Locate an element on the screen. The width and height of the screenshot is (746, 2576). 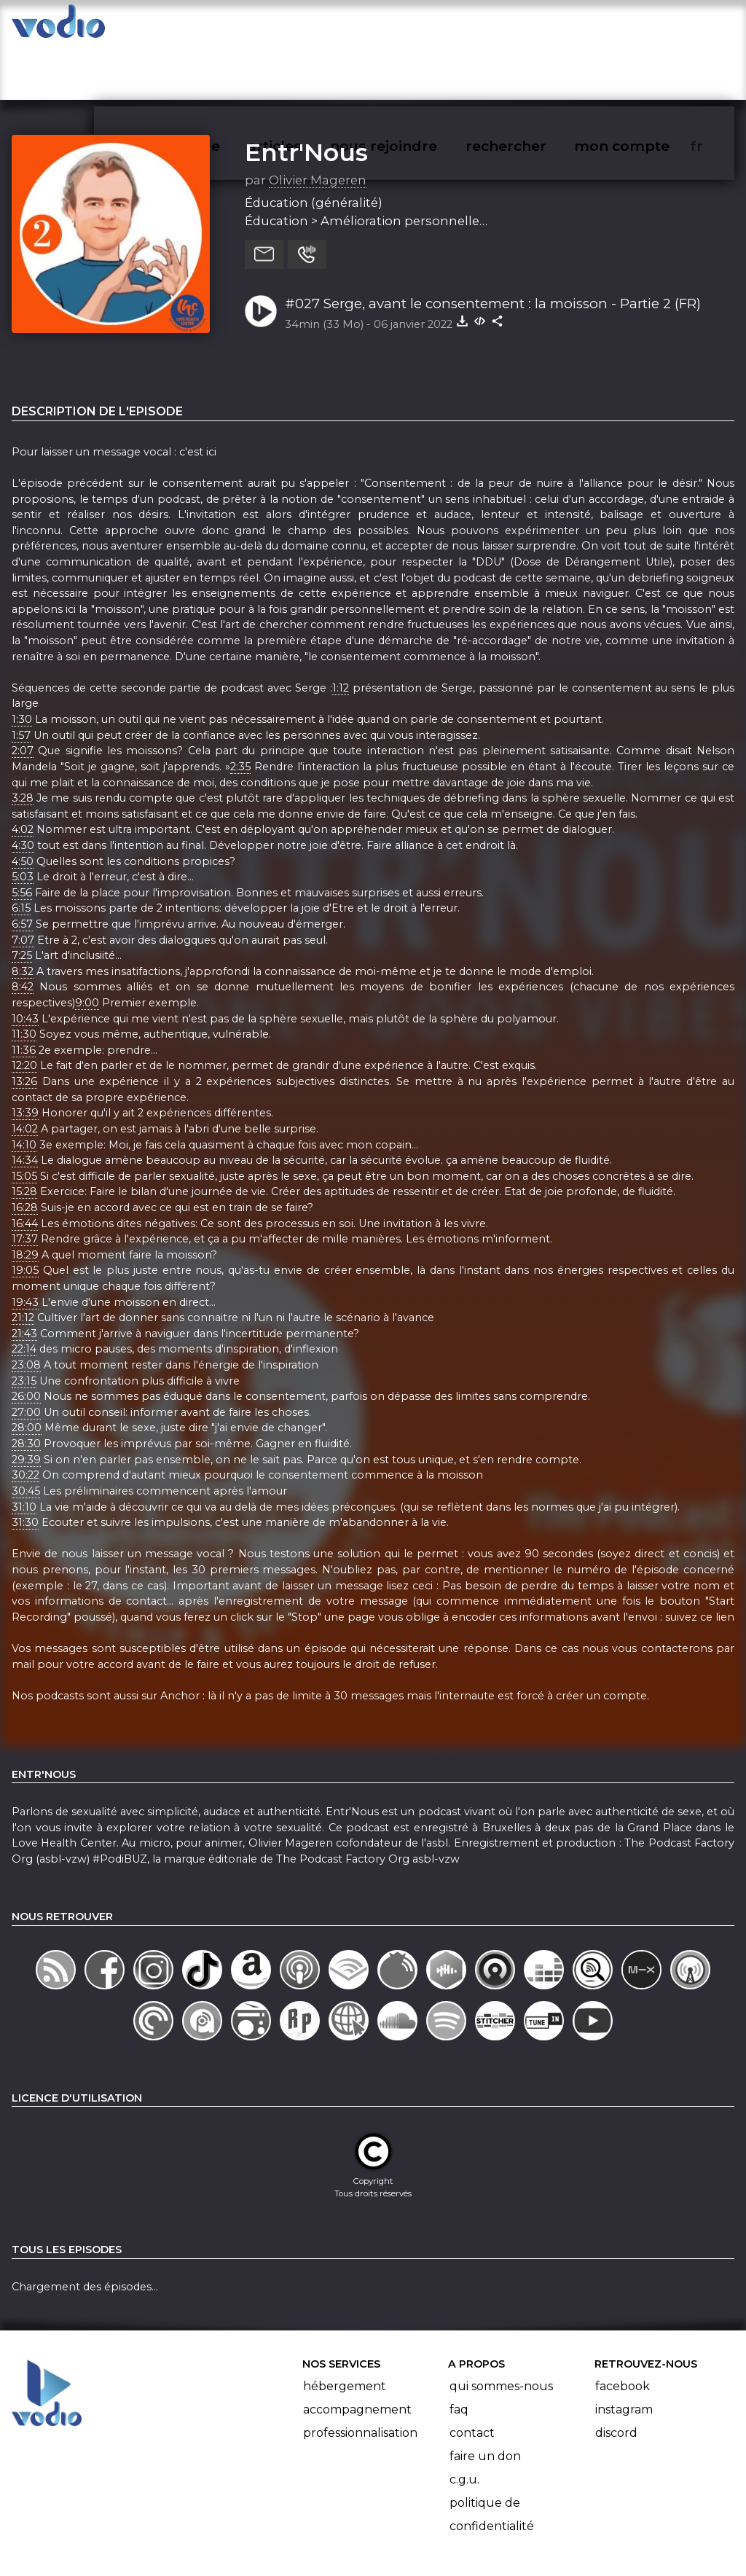
10:43 is located at coordinates (25, 961).